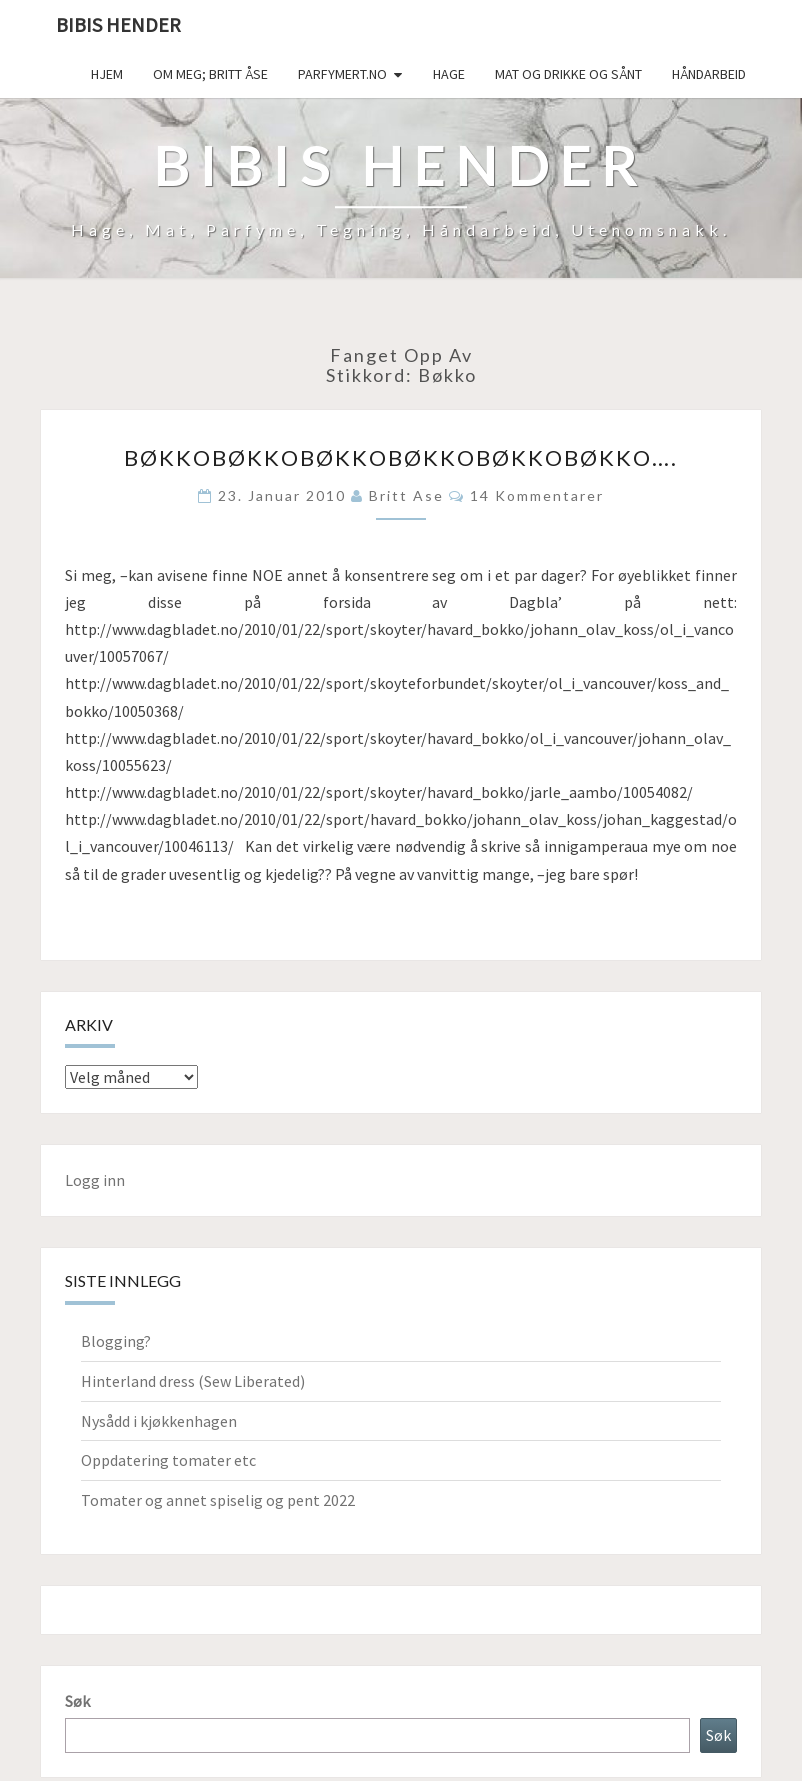 The image size is (802, 1781). Describe the element at coordinates (449, 74) in the screenshot. I see `Hage` at that location.